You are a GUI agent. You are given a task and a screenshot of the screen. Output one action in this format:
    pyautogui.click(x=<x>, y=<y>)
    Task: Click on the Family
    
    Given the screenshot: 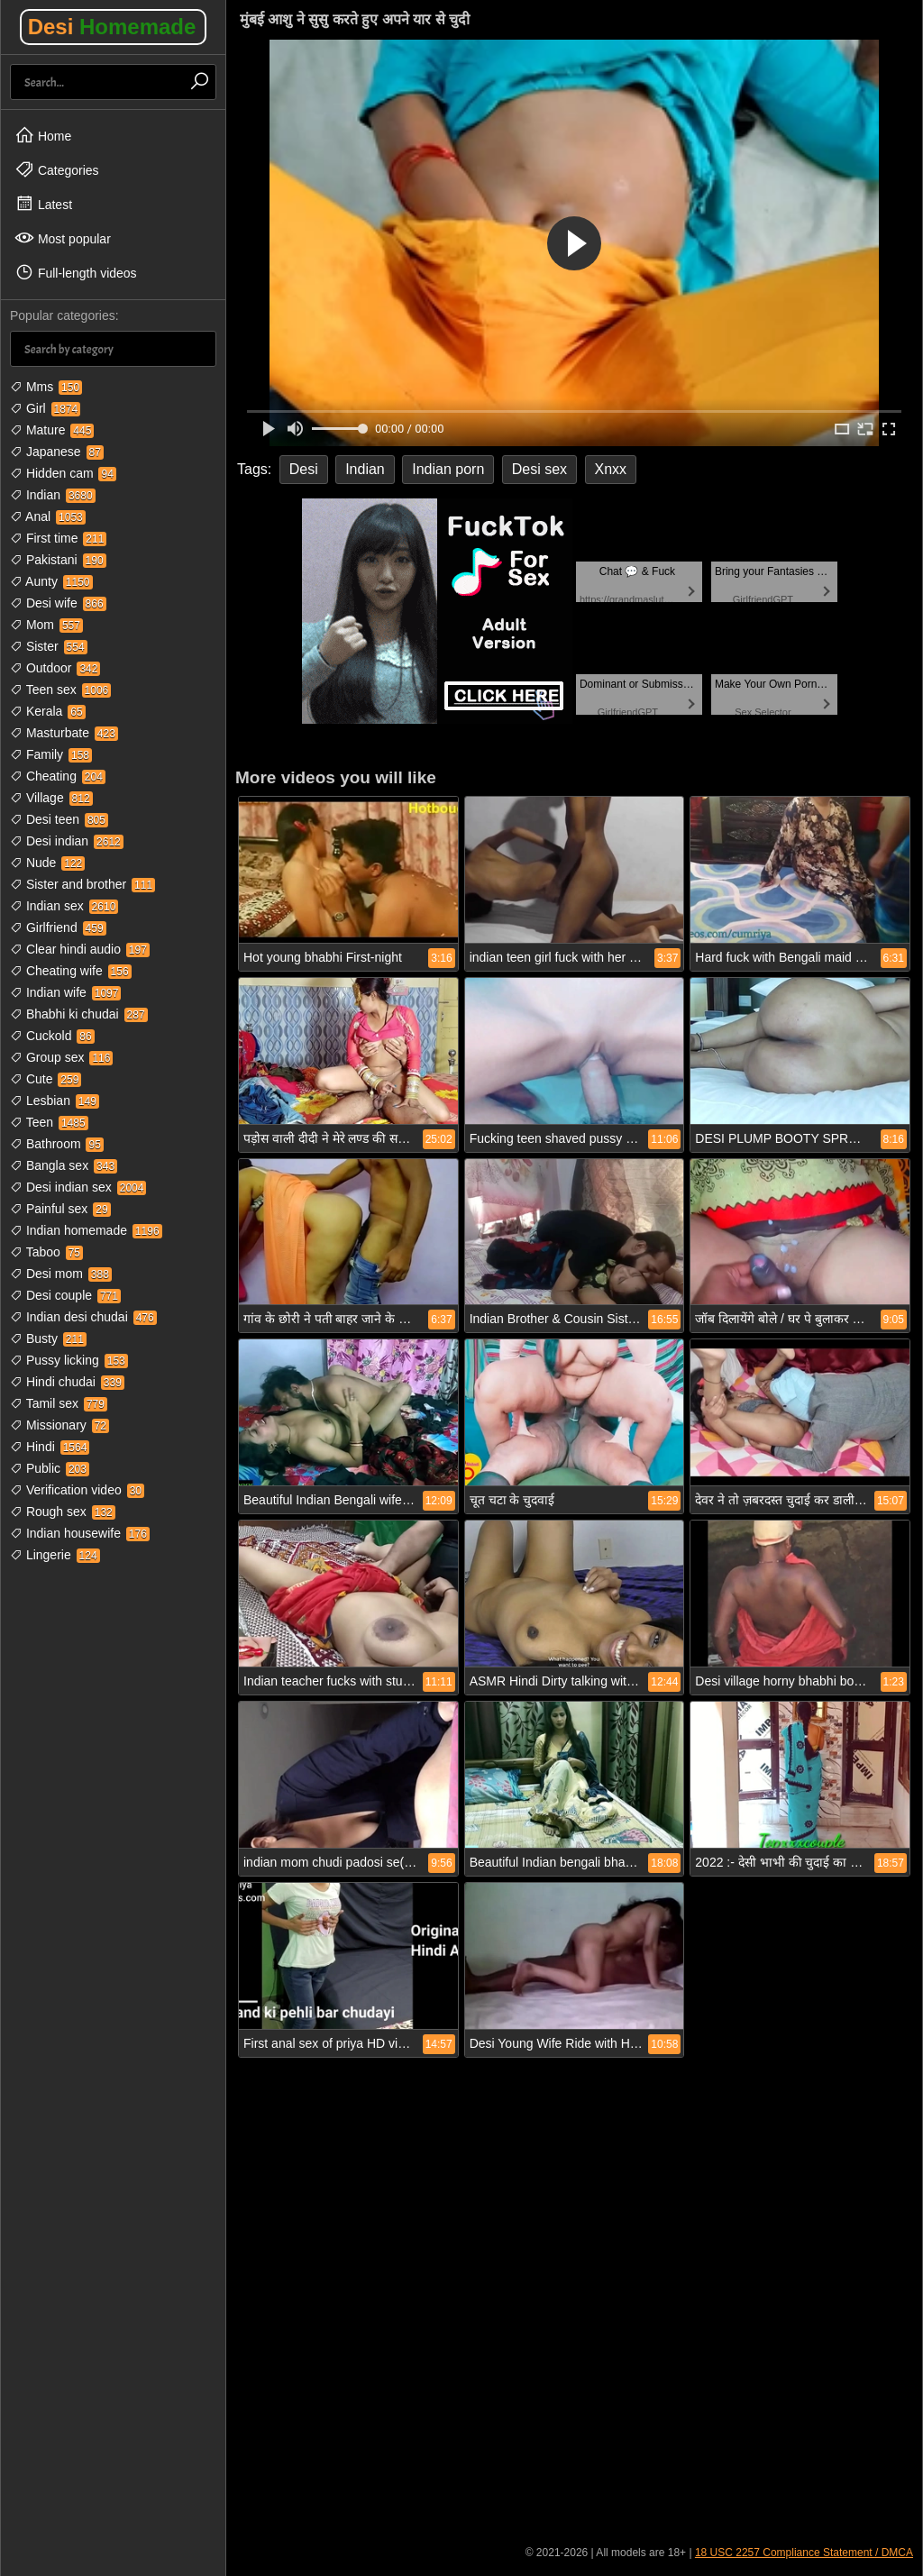 What is the action you would take?
    pyautogui.click(x=51, y=754)
    